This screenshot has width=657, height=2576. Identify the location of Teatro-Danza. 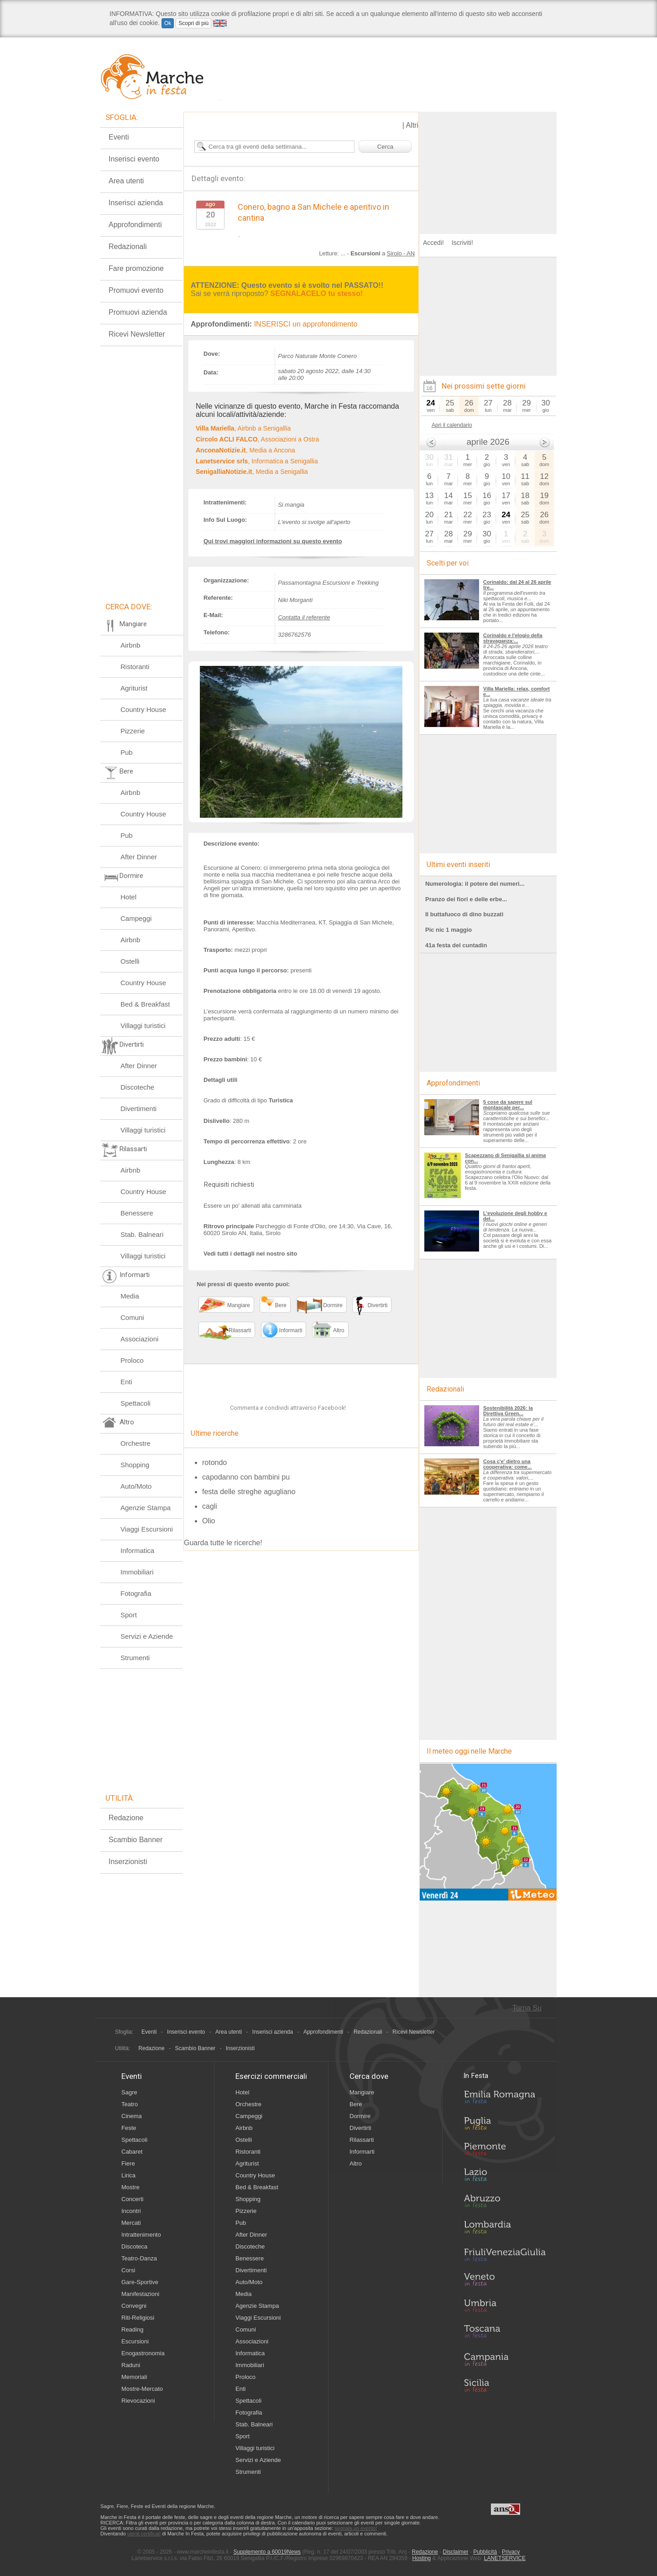
(139, 2258).